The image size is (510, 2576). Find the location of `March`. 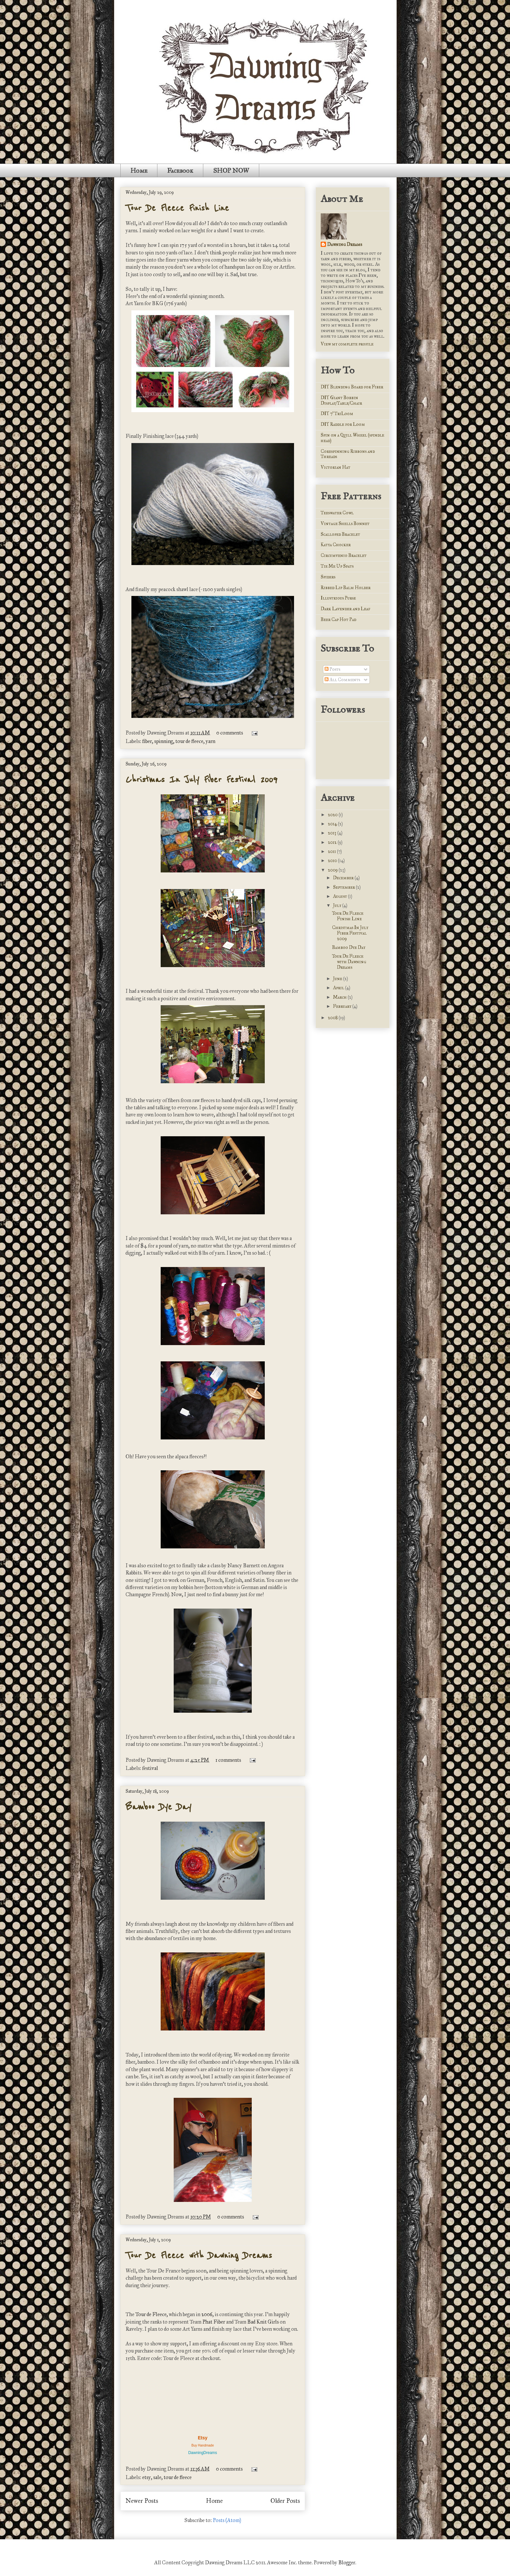

March is located at coordinates (340, 997).